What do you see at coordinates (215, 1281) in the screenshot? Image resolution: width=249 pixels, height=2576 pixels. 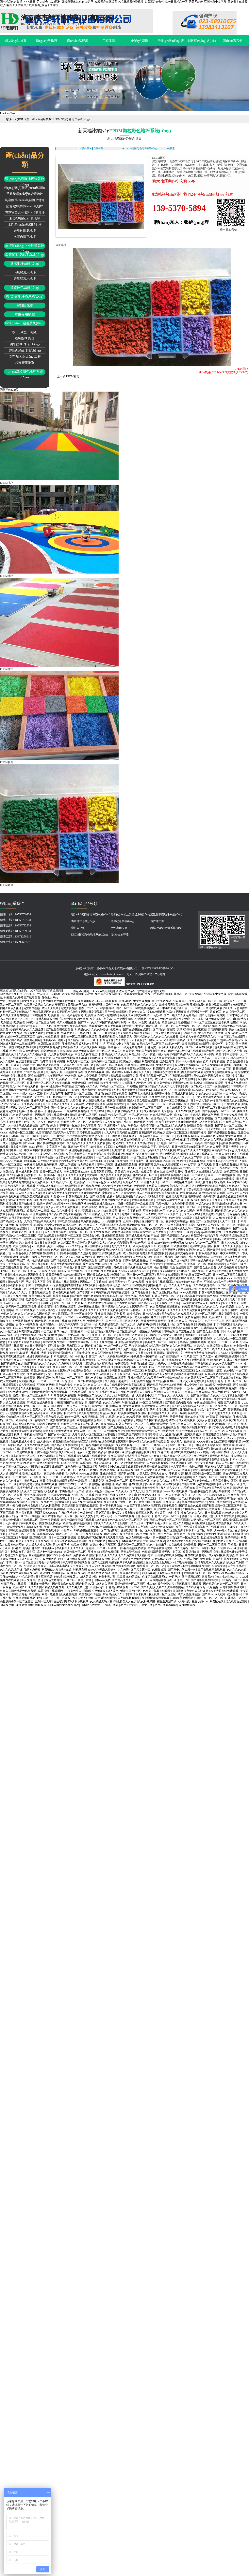 I see `亚洲成人精品一区` at bounding box center [215, 1281].